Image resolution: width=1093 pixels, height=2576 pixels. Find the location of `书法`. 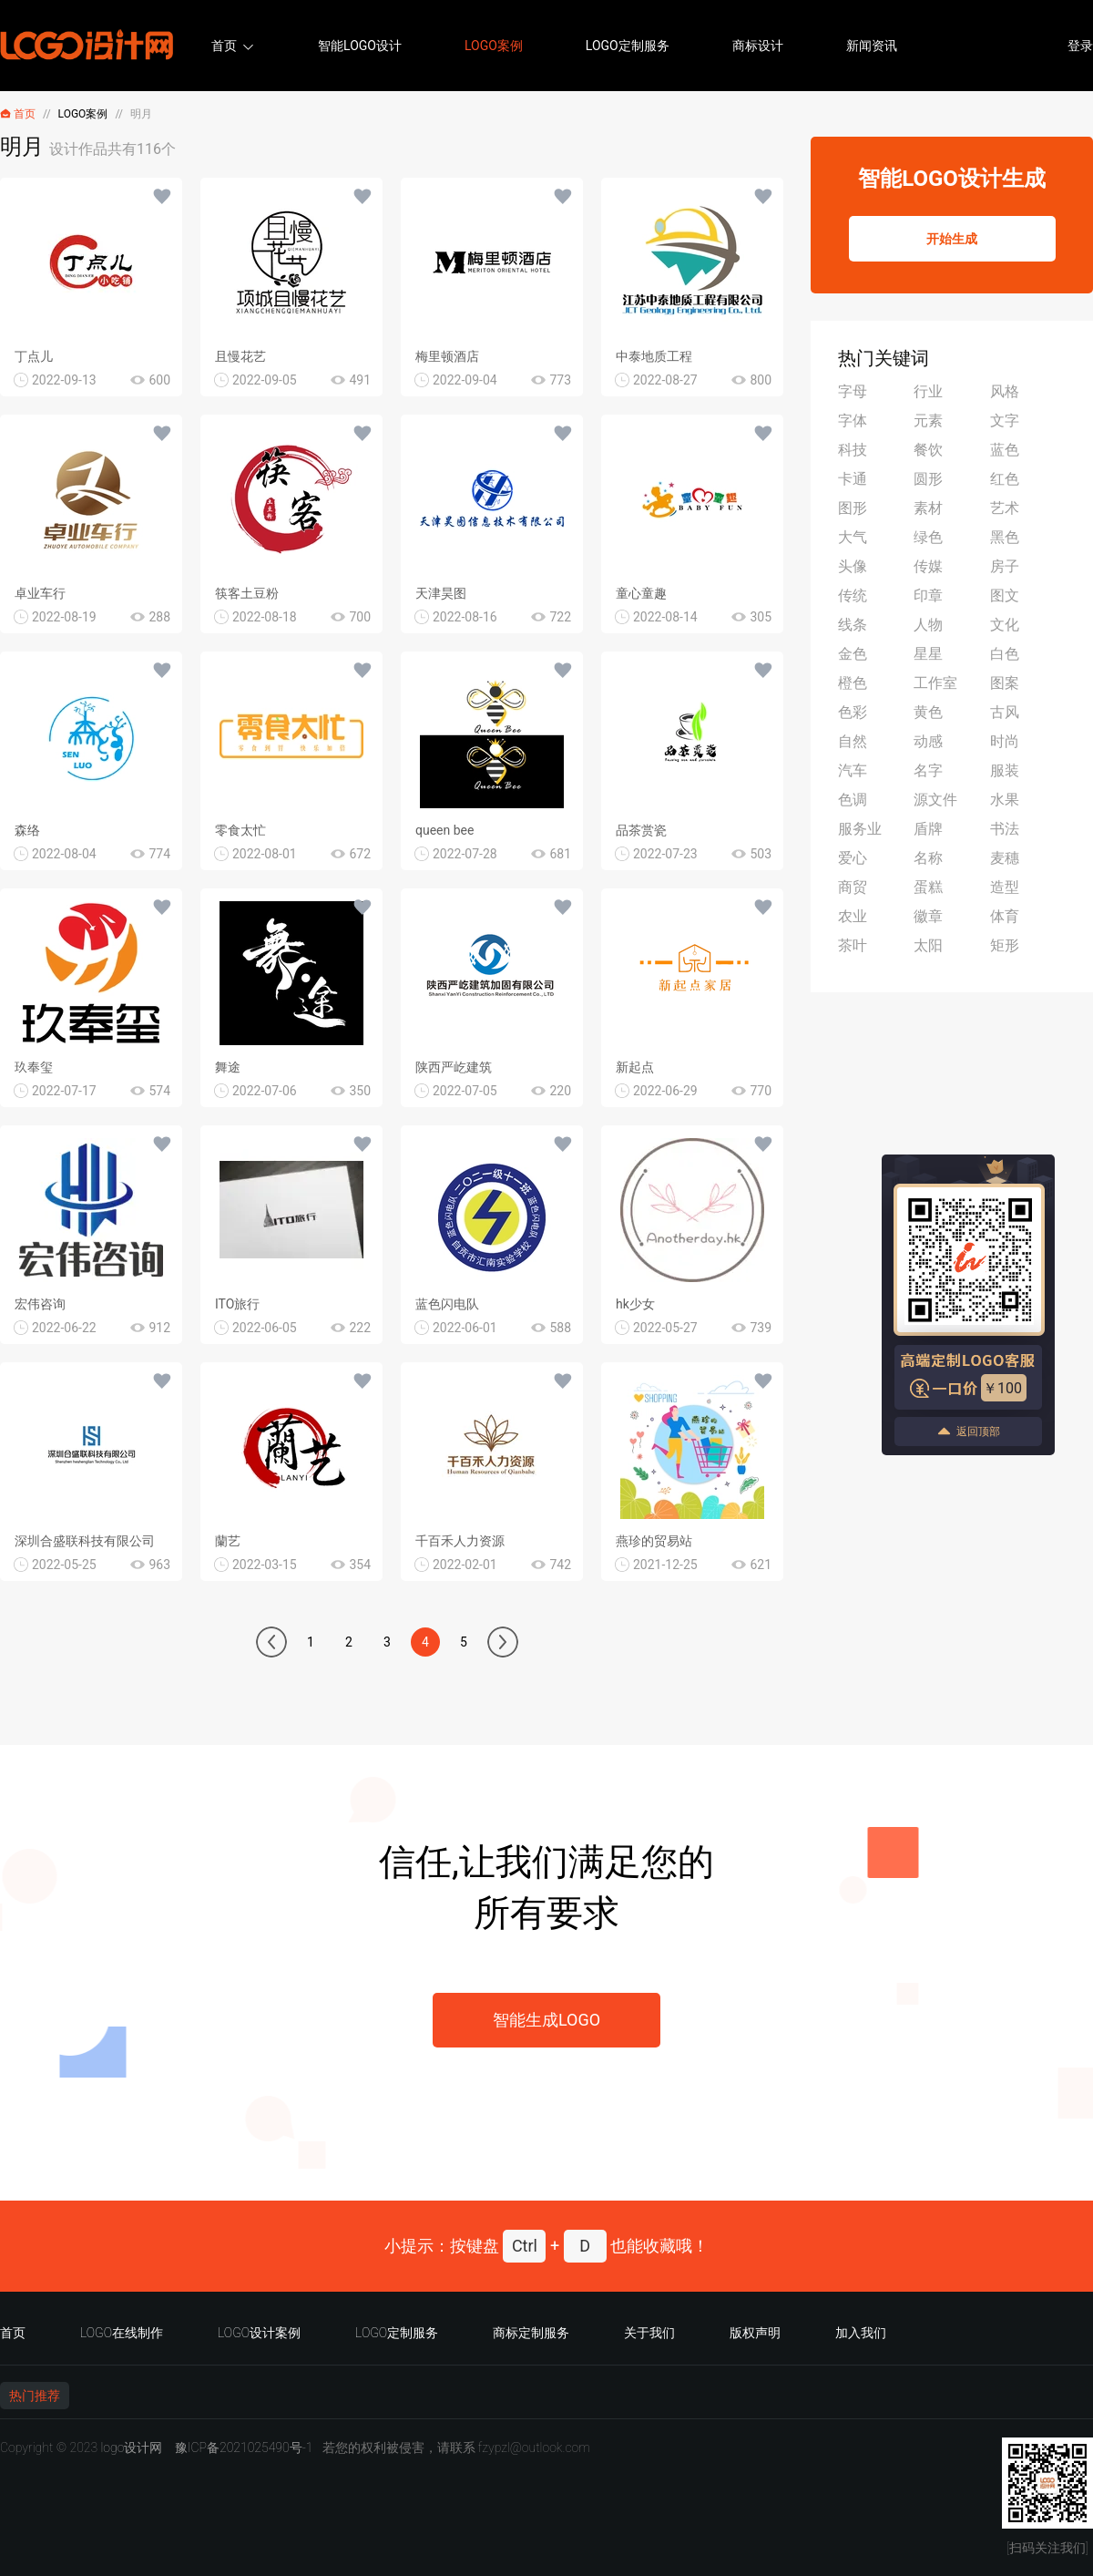

书法 is located at coordinates (1004, 828).